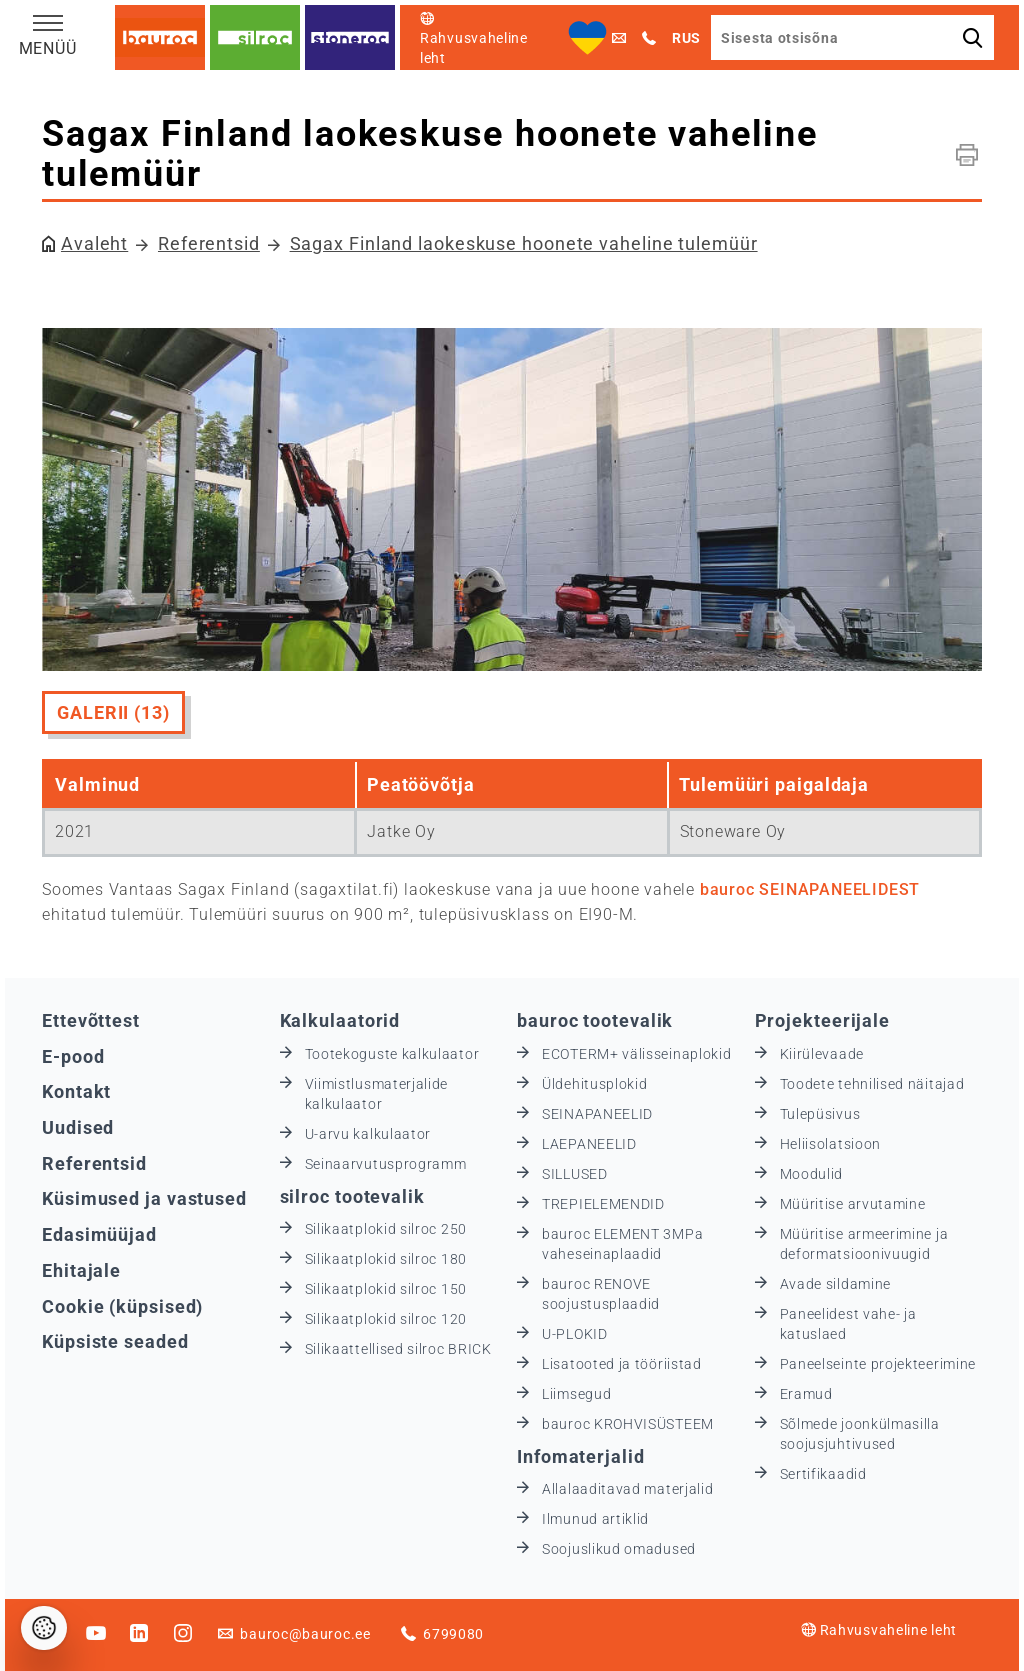 This screenshot has height=1671, width=1024. I want to click on bauroc tootevalik, so click(595, 1020).